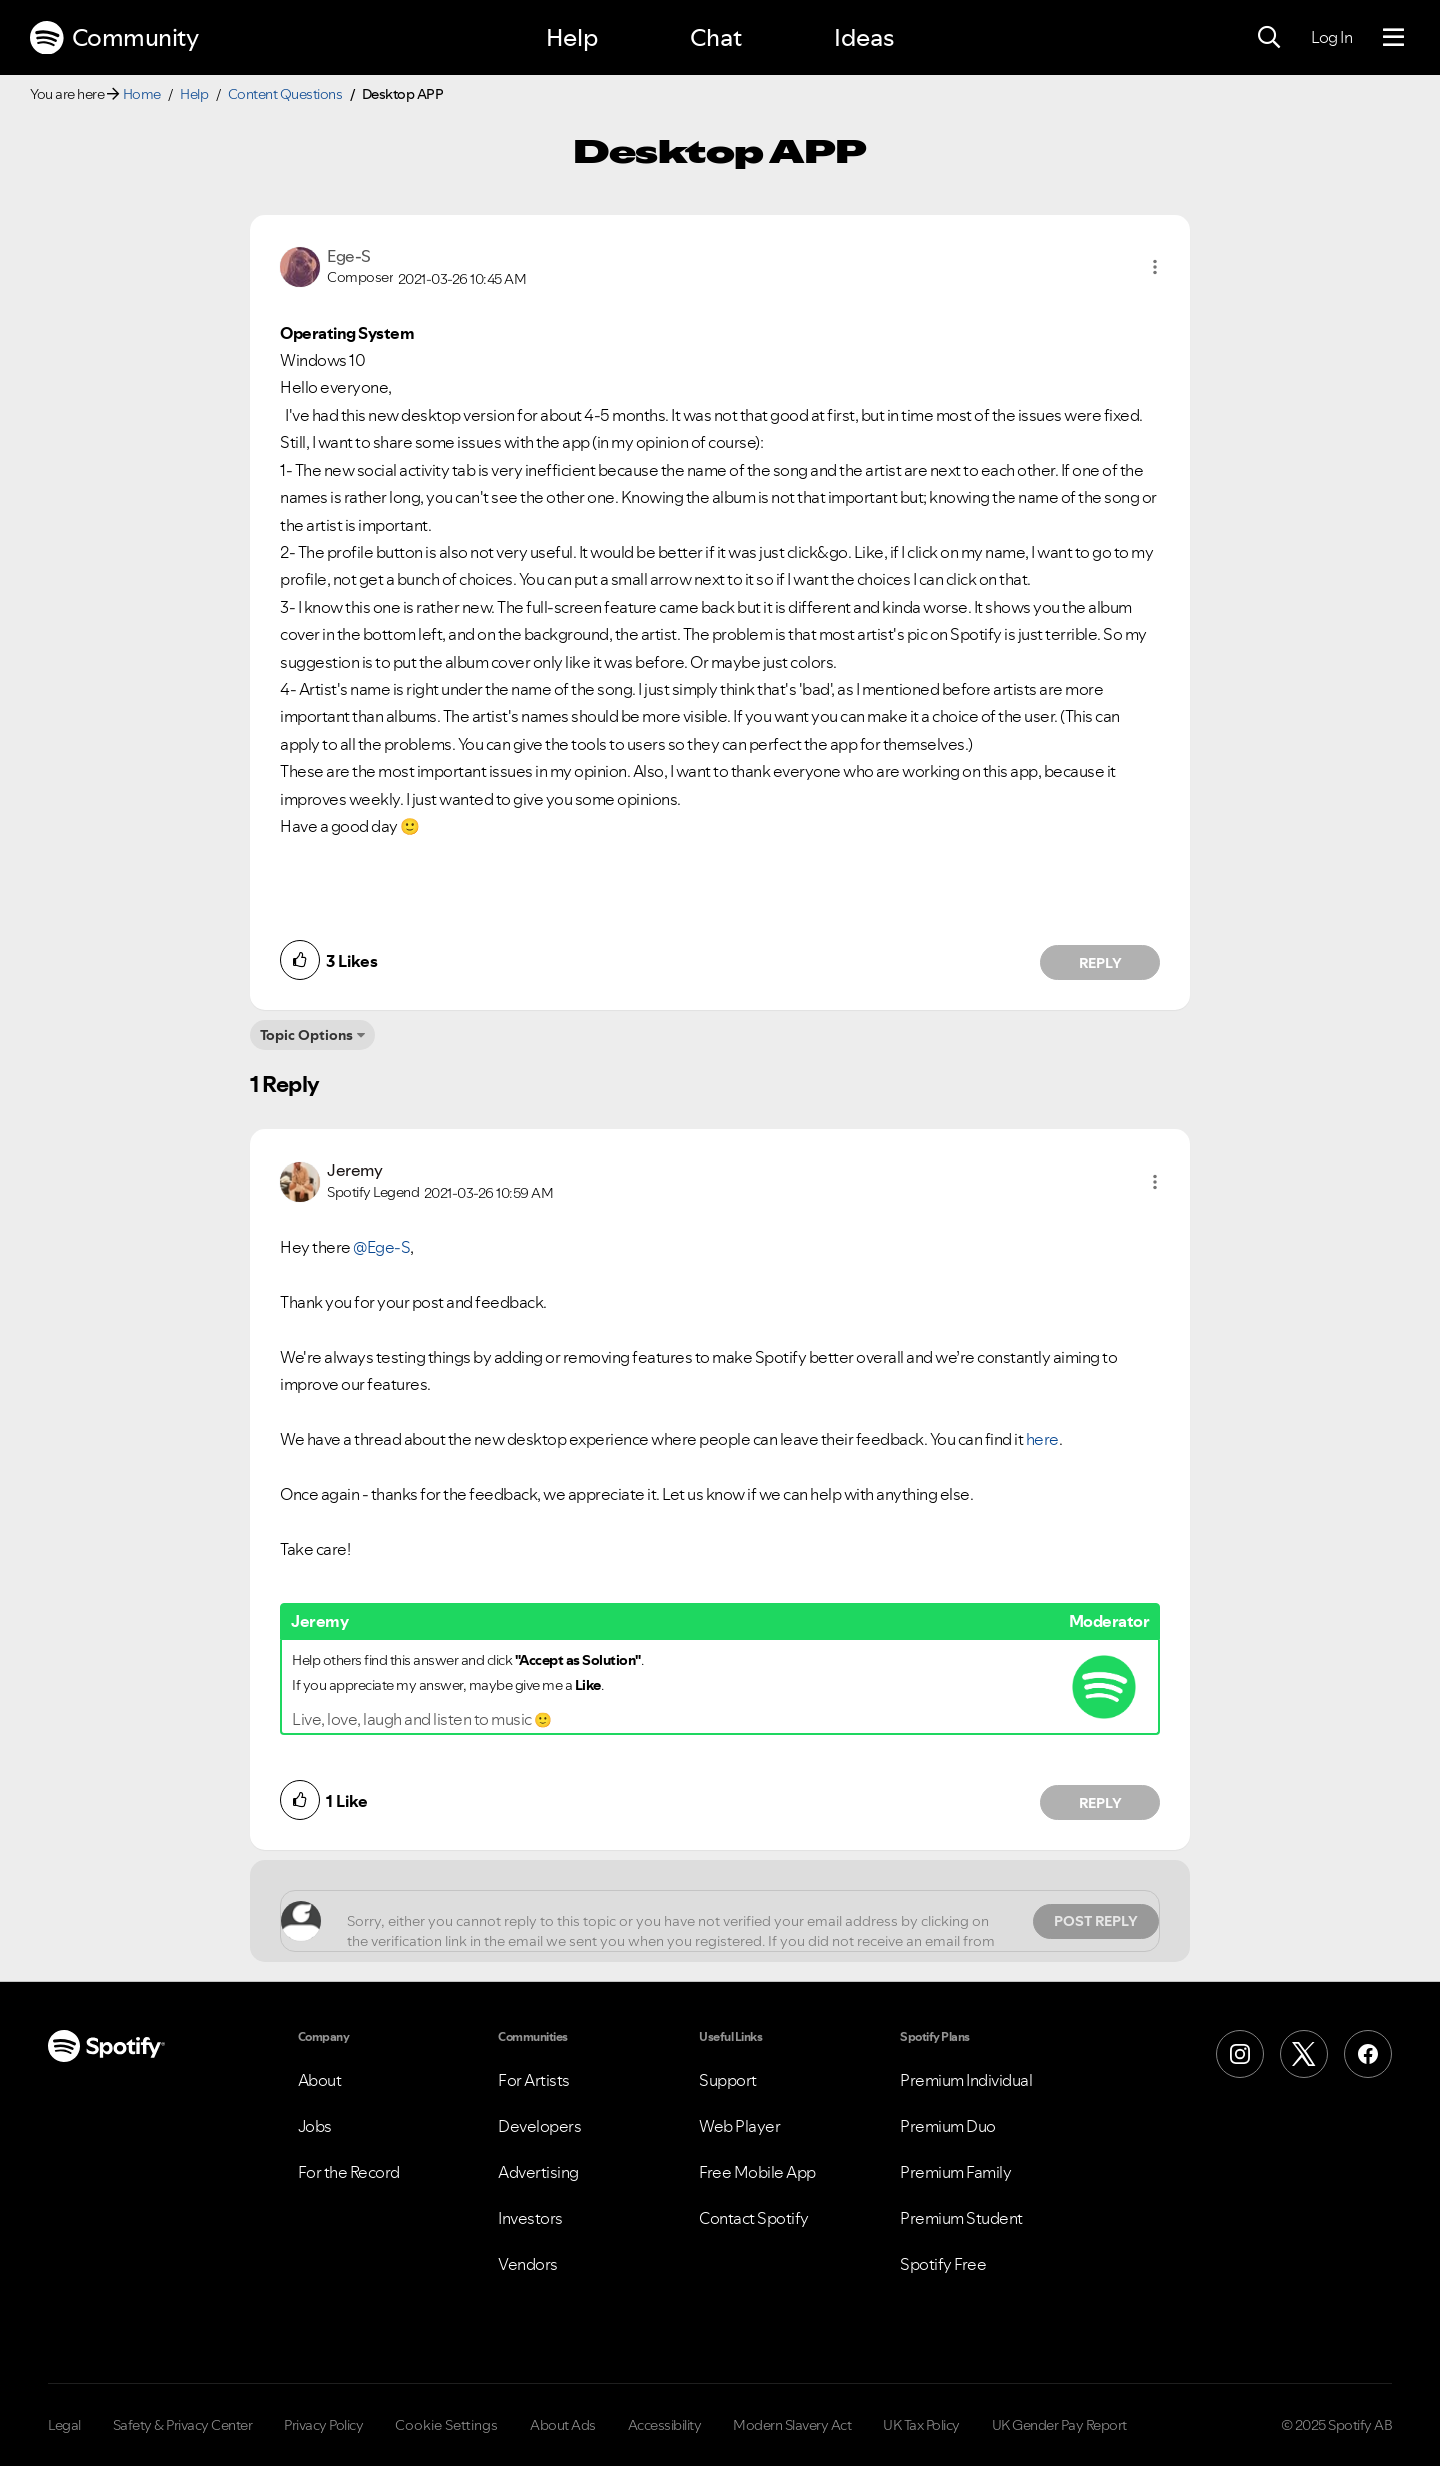 The width and height of the screenshot is (1440, 2466). Describe the element at coordinates (728, 2080) in the screenshot. I see `Support` at that location.